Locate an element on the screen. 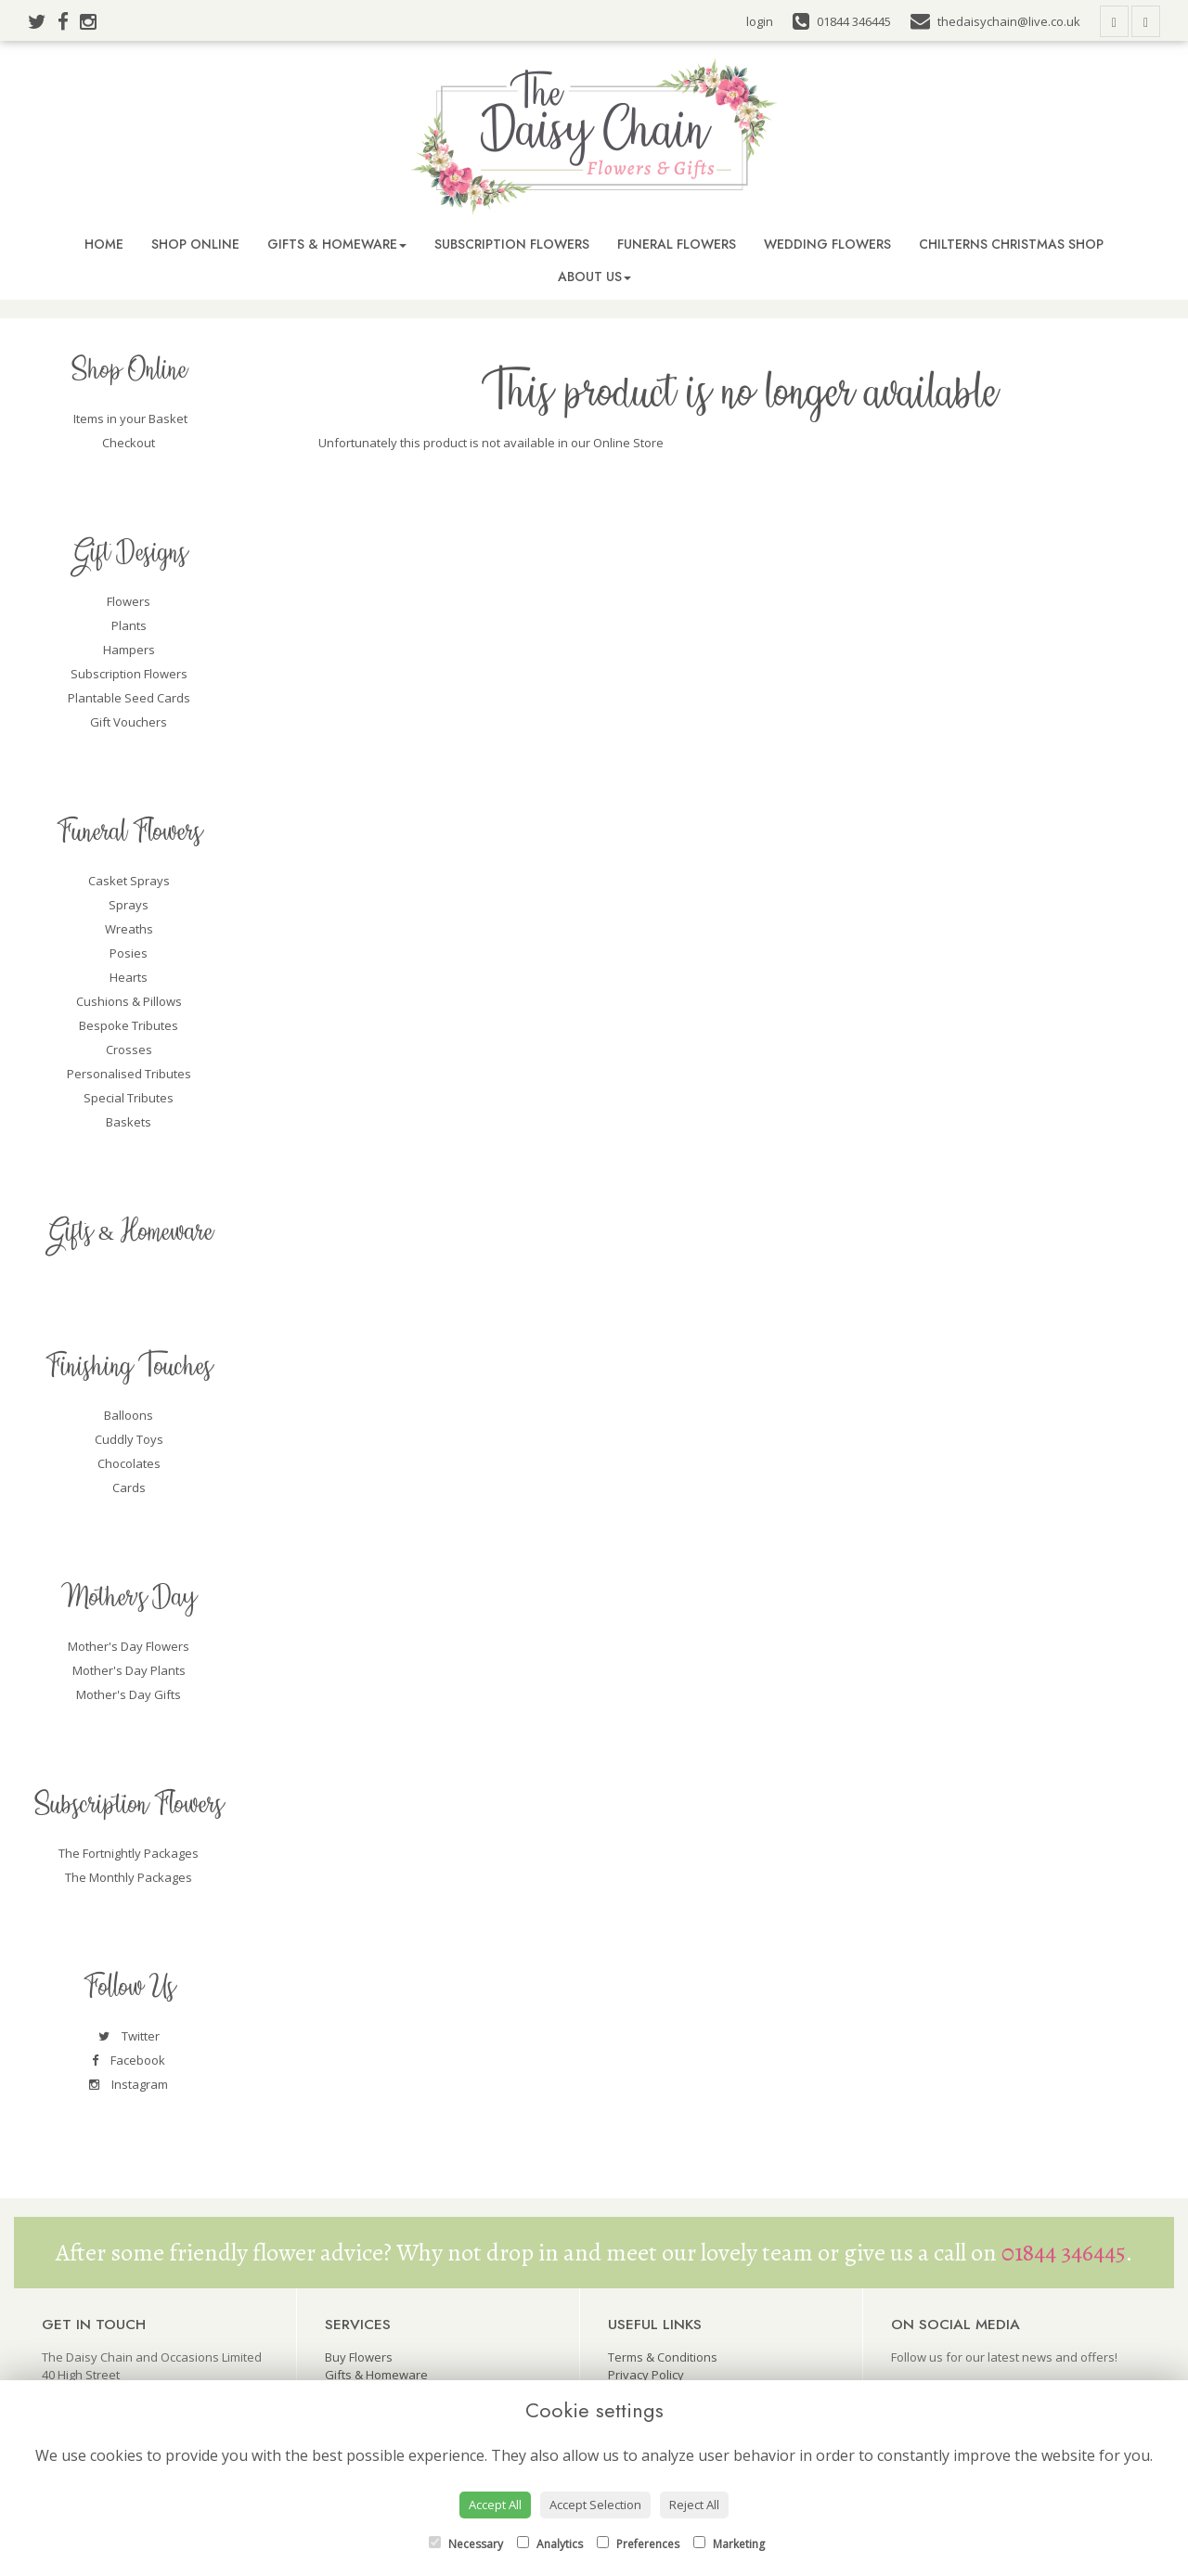 Image resolution: width=1188 pixels, height=2576 pixels. Reject All is located at coordinates (694, 2504).